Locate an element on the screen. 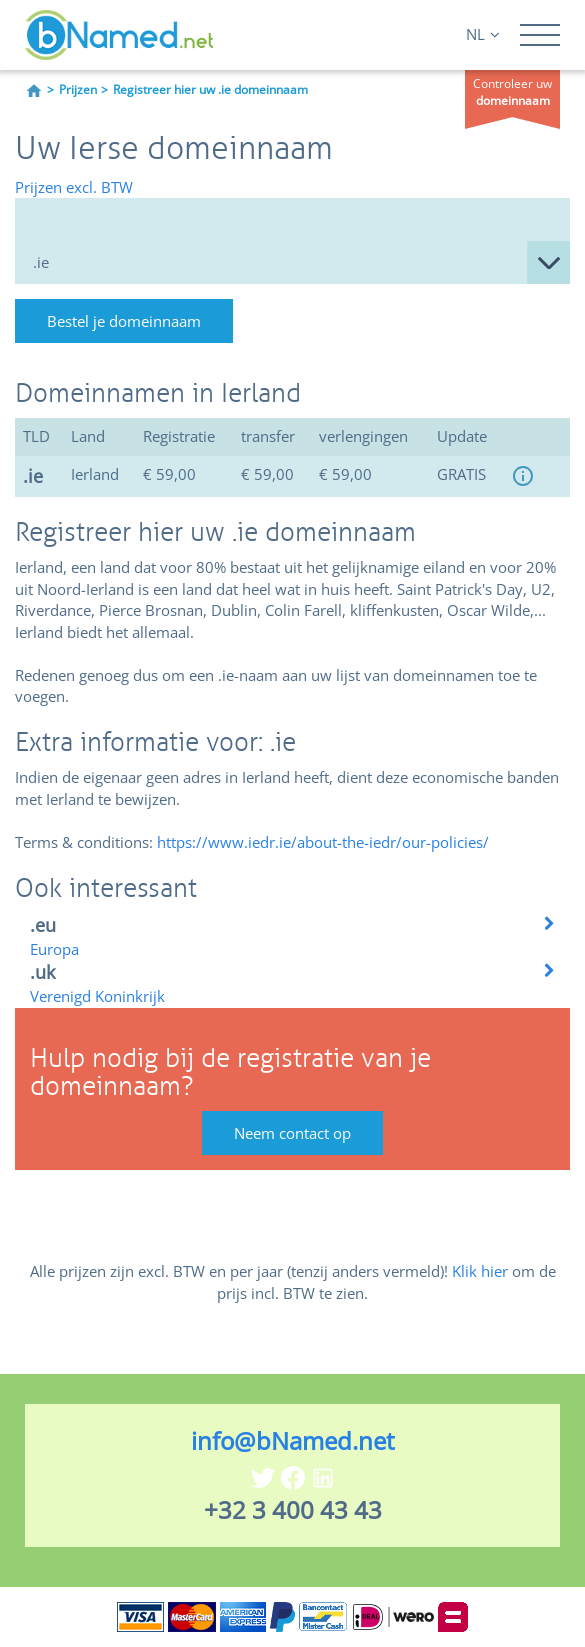  NL is located at coordinates (483, 34).